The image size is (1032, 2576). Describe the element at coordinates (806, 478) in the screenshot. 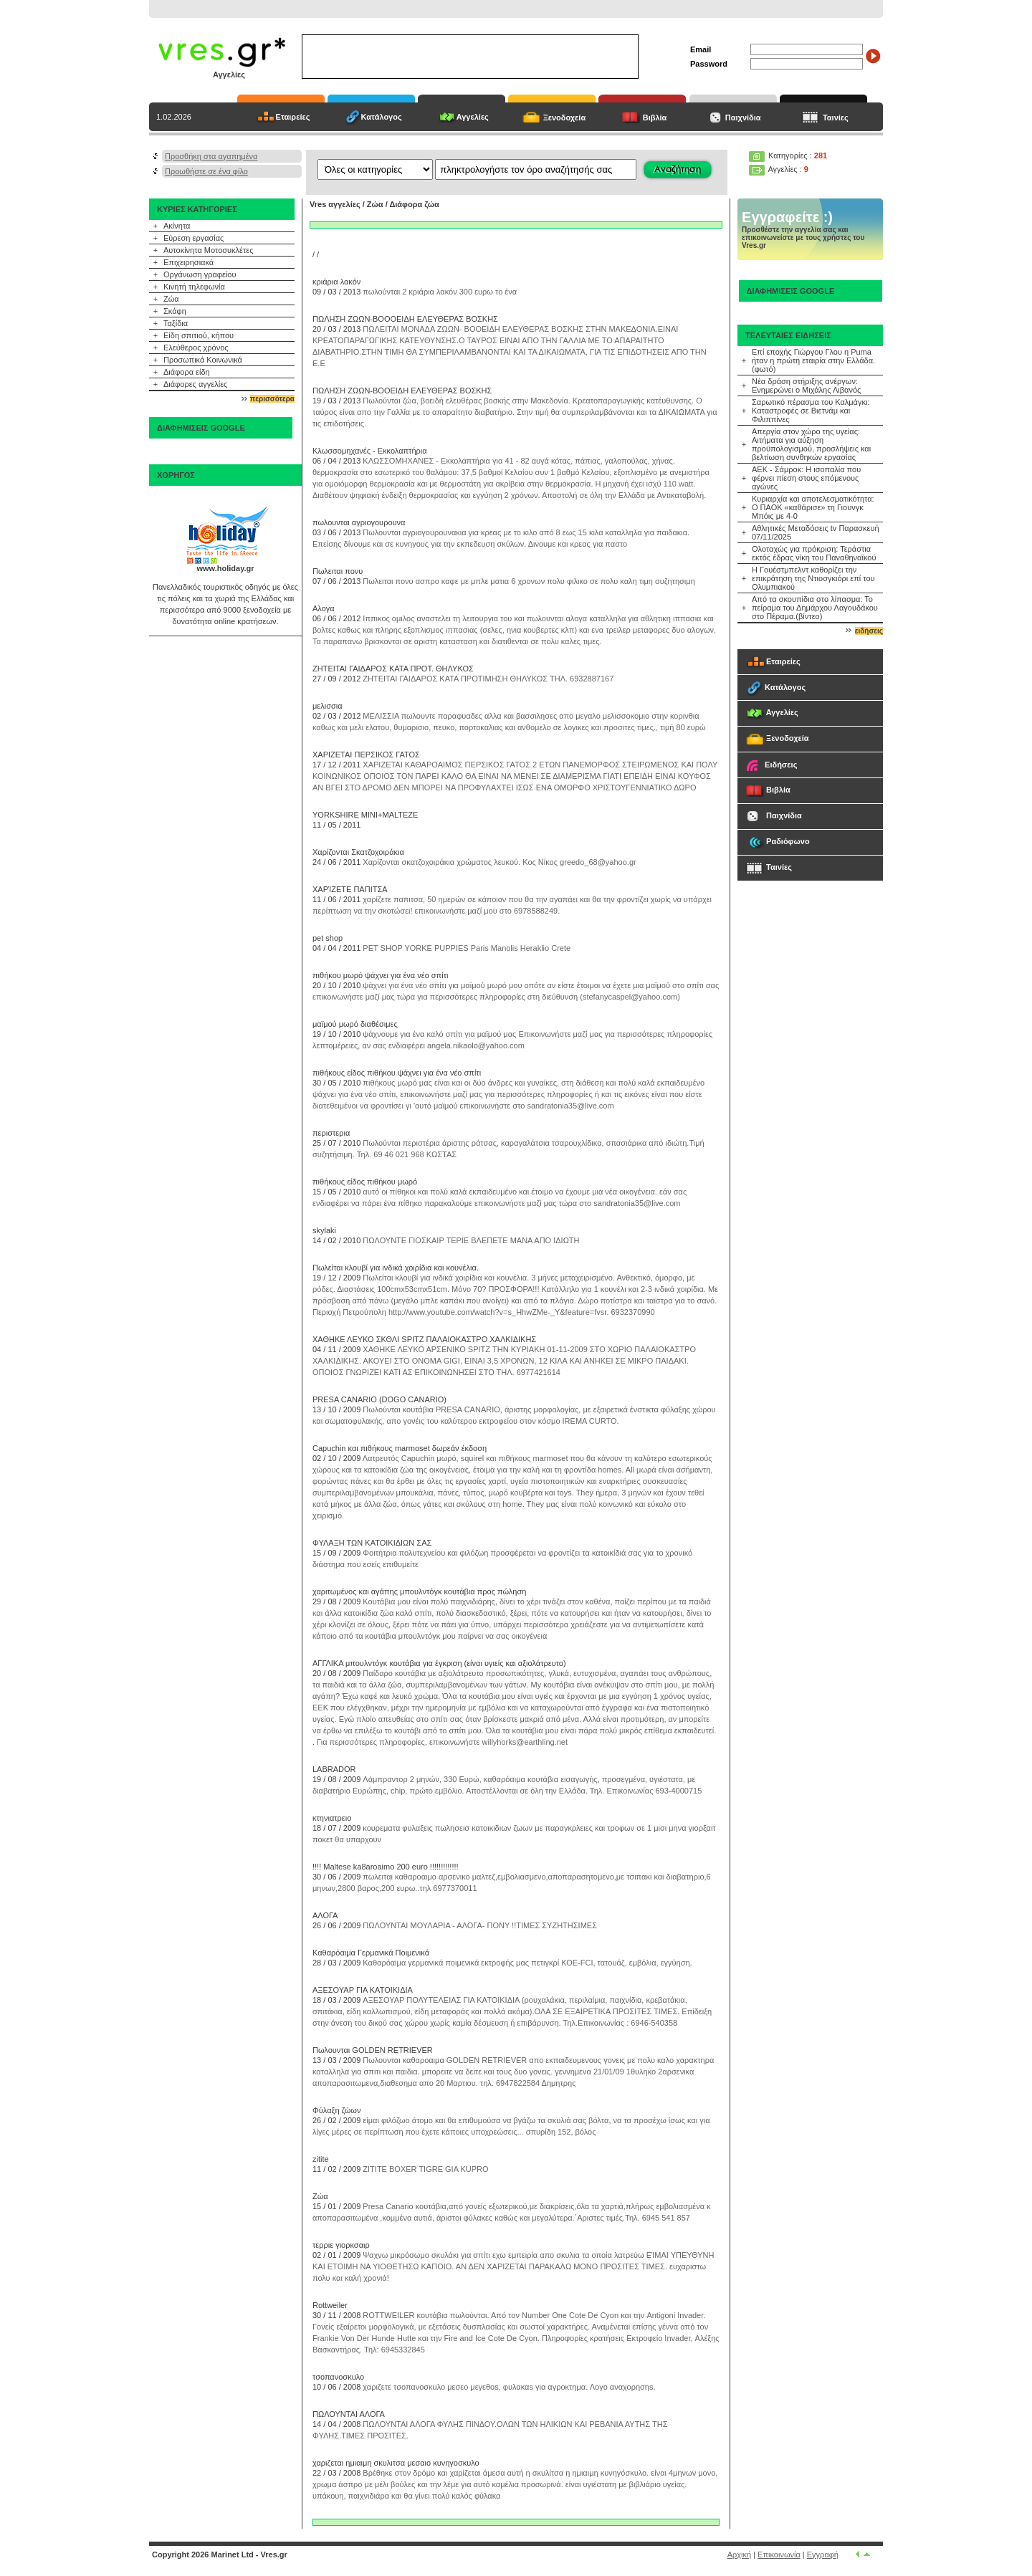

I see `ΑΕΚ - Σάμροκ: Η ισοπαλία που φέρνει πίεση στους επόμενους αγώνες` at that location.